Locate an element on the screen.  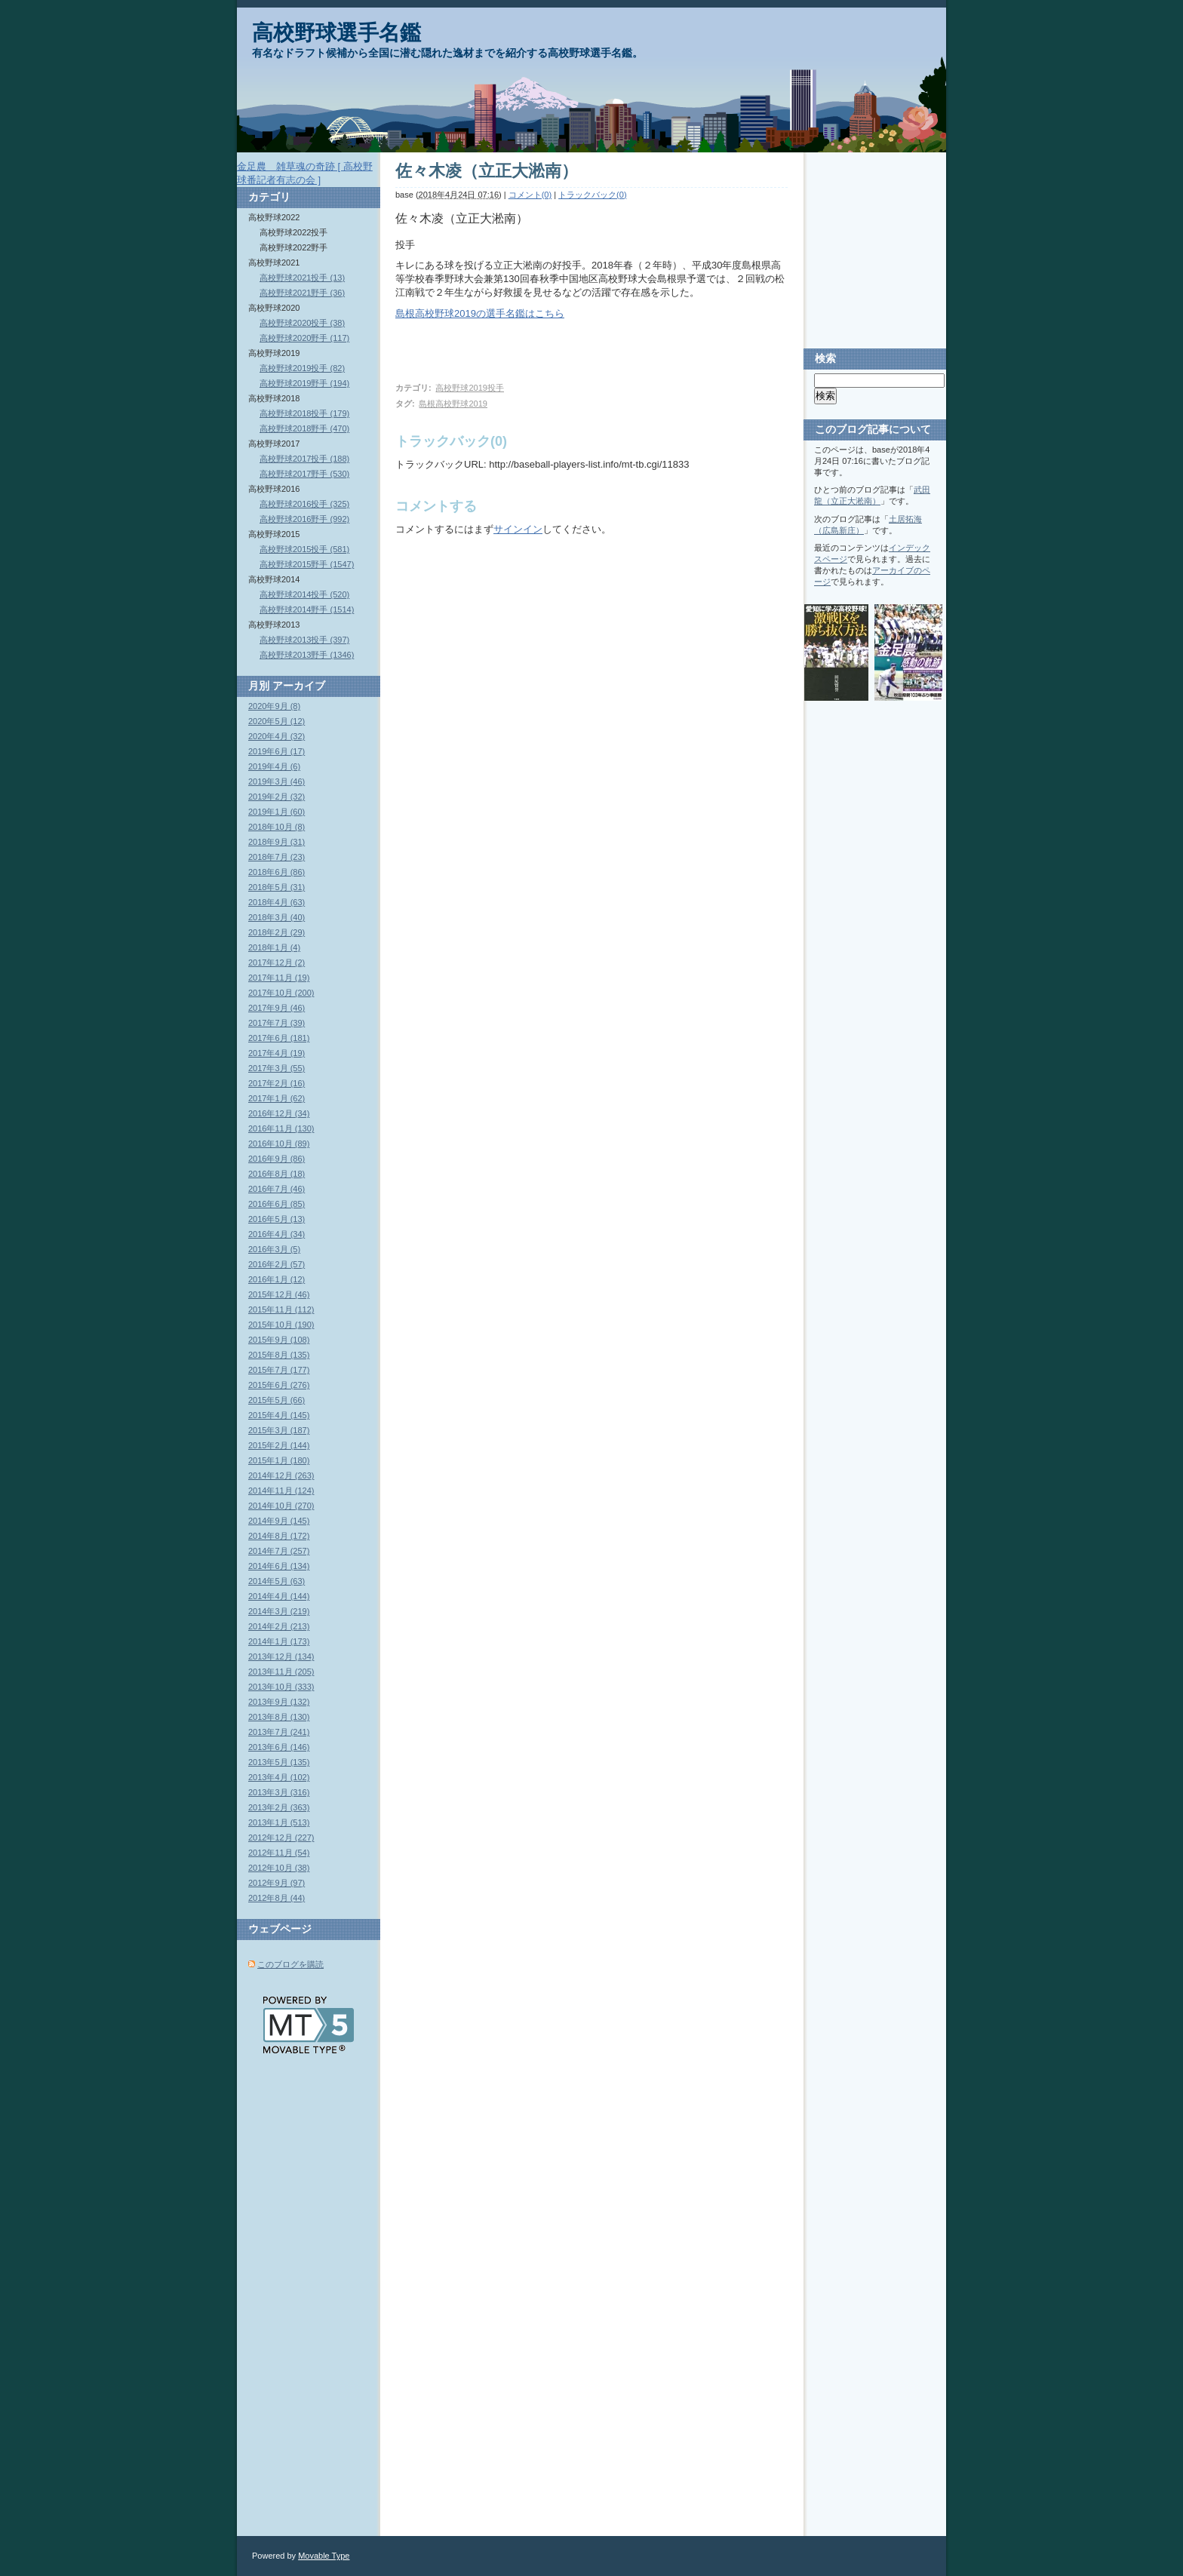
2014年7月 (257) is located at coordinates (278, 1550).